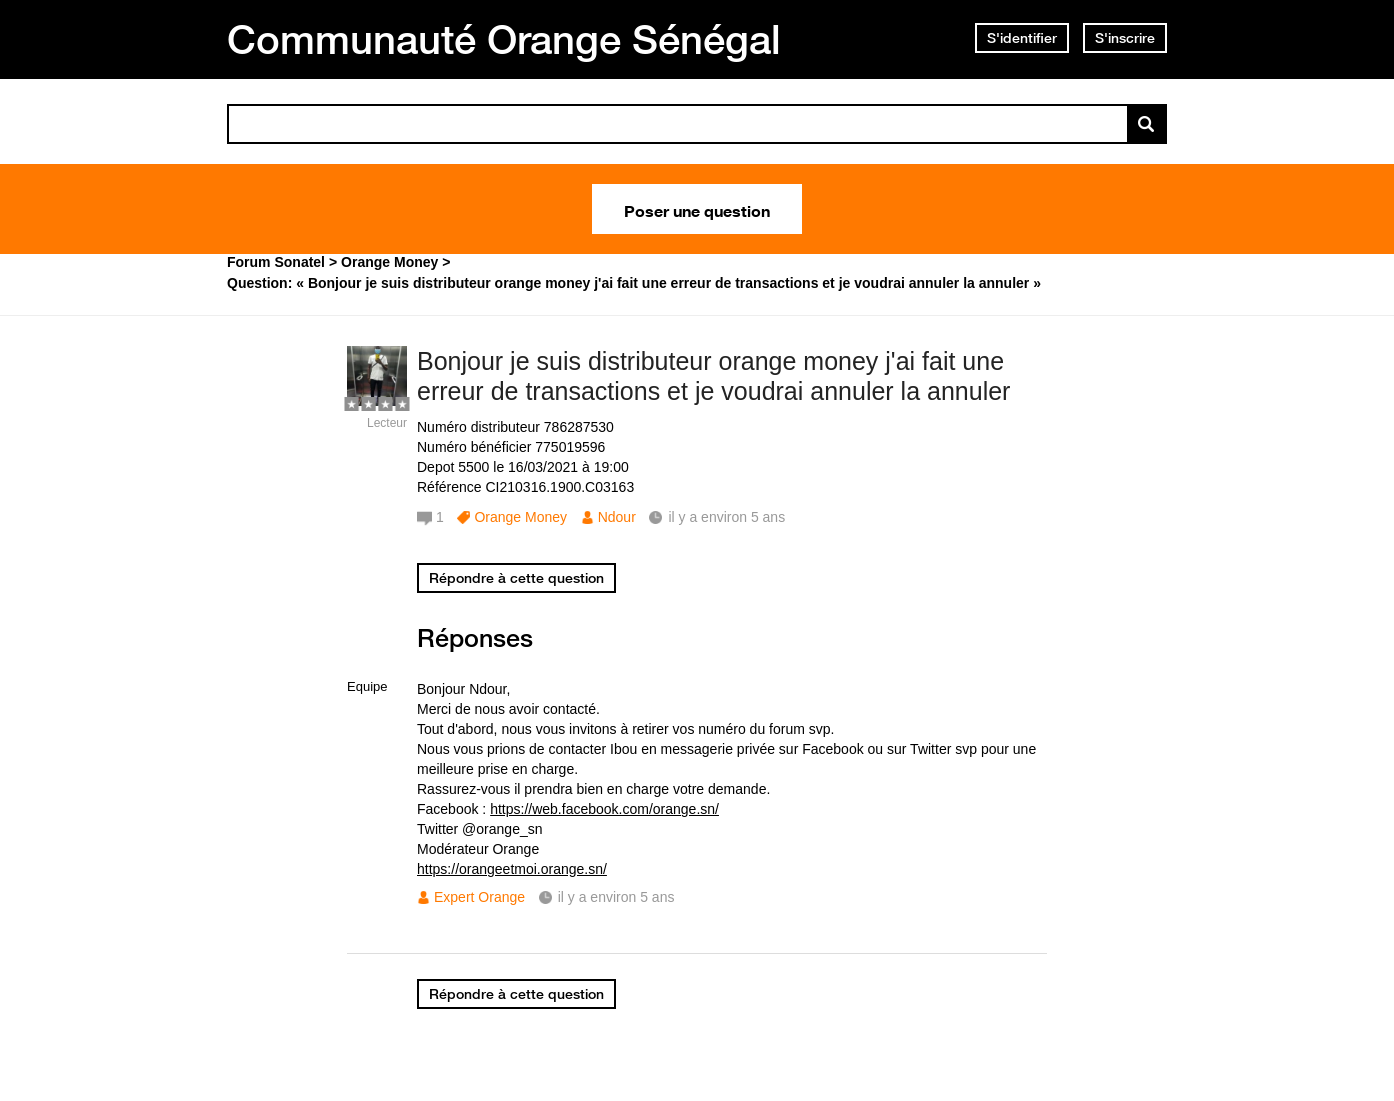  What do you see at coordinates (697, 209) in the screenshot?
I see `Poser une question` at bounding box center [697, 209].